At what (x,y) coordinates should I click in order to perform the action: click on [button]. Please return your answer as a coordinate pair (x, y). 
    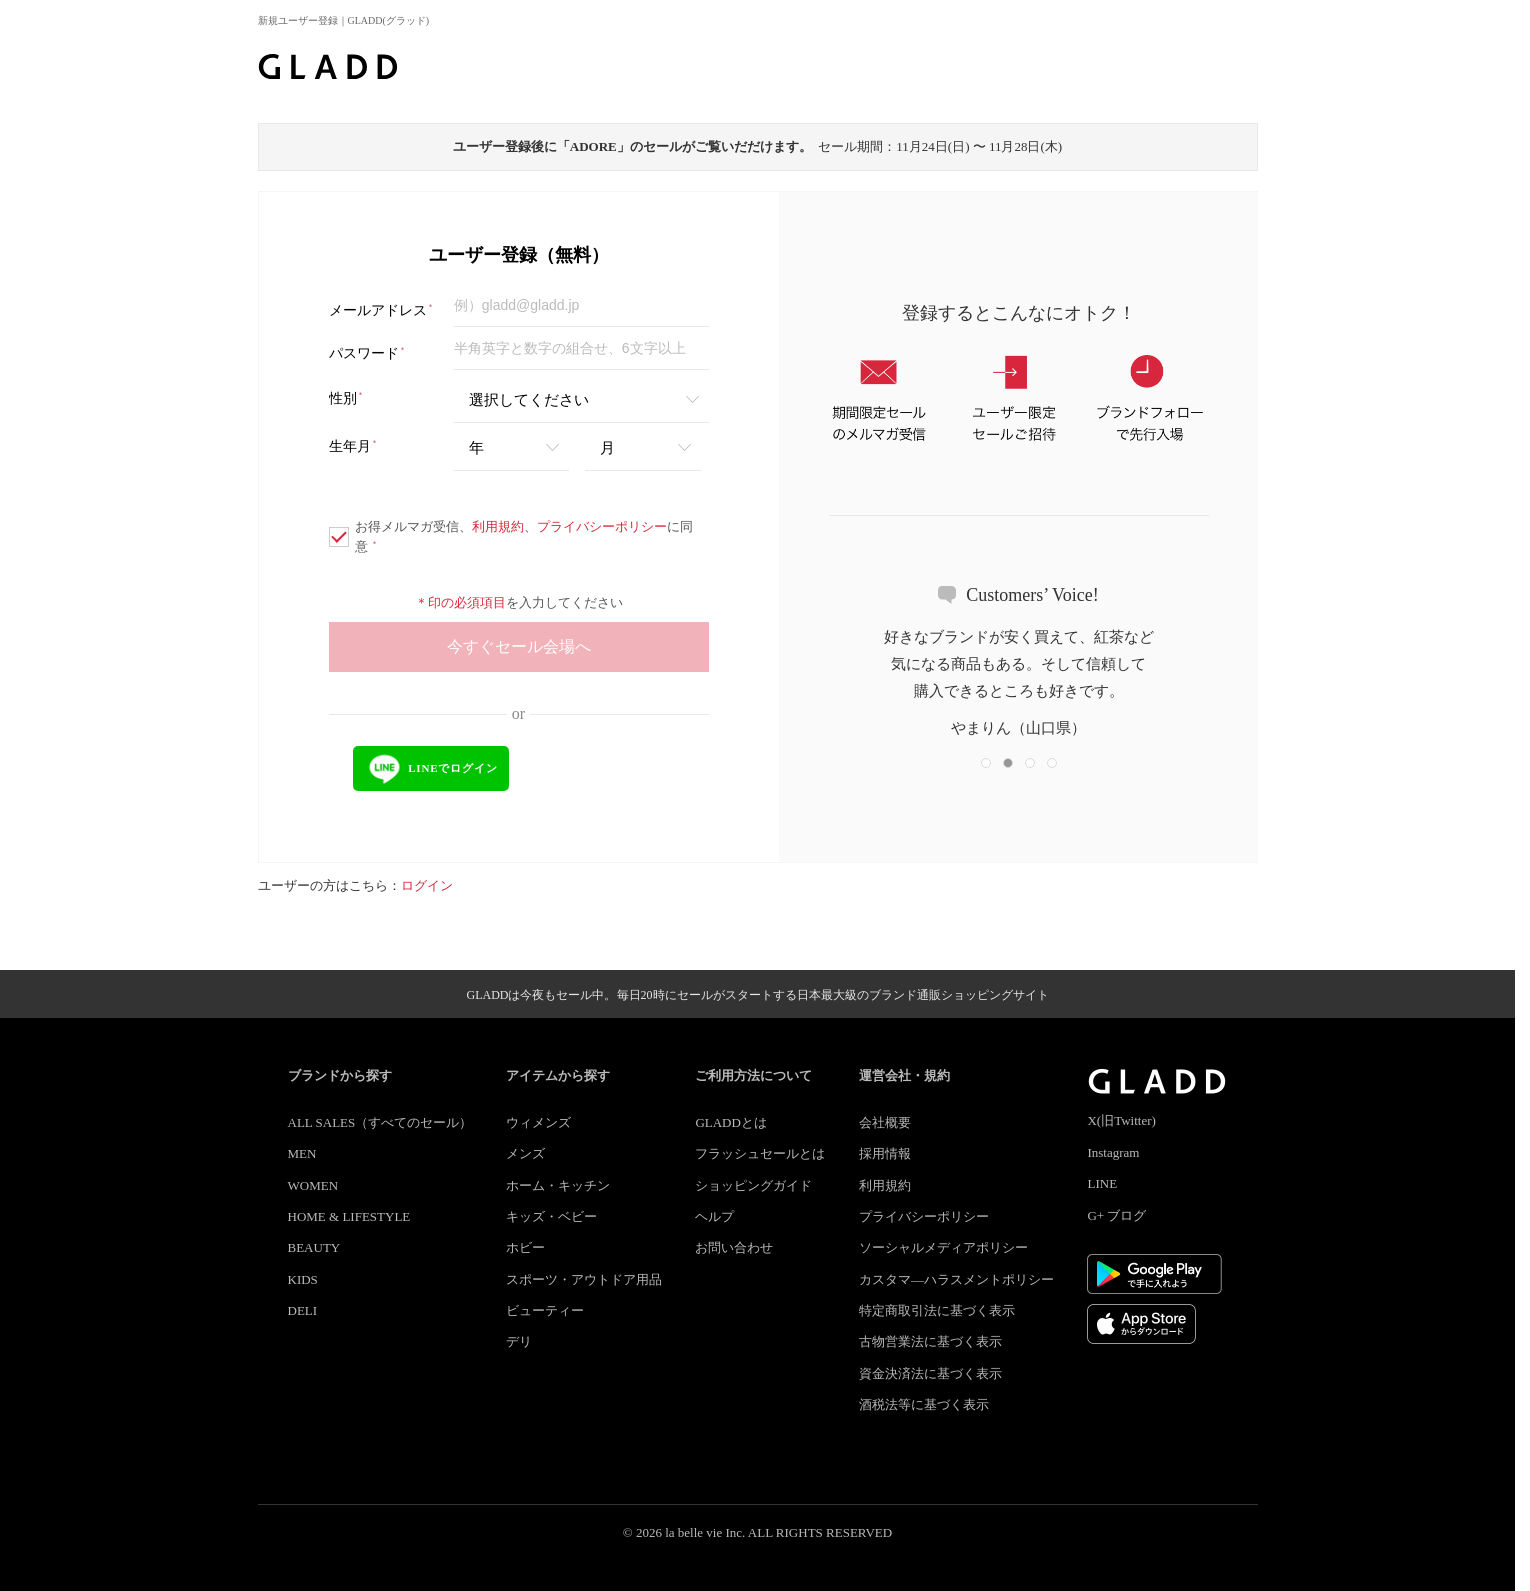
    Looking at the image, I should click on (986, 763).